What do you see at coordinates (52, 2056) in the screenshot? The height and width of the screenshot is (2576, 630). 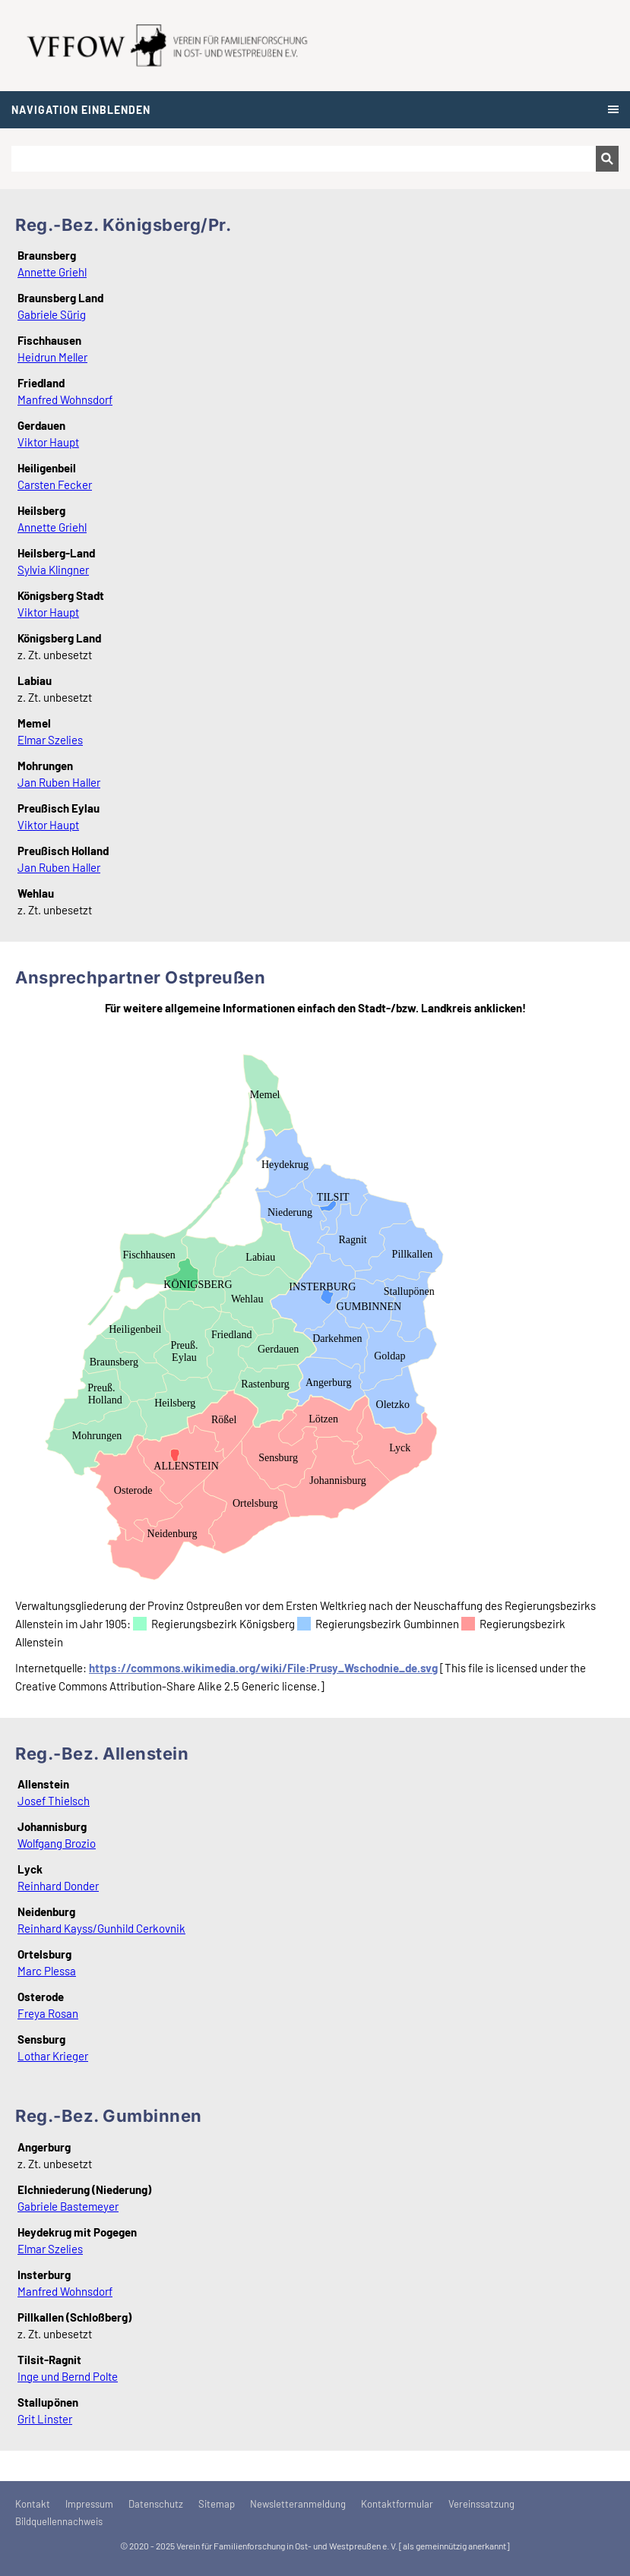 I see `Lothar Krieger` at bounding box center [52, 2056].